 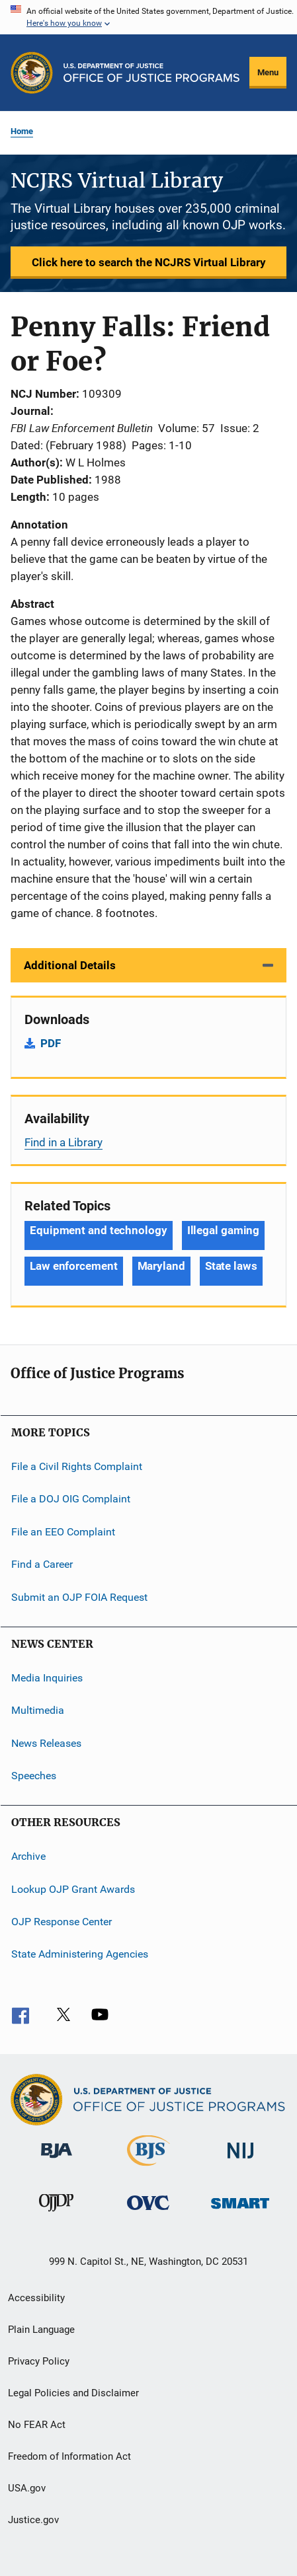 I want to click on State Administering Agencies, so click(x=79, y=1954).